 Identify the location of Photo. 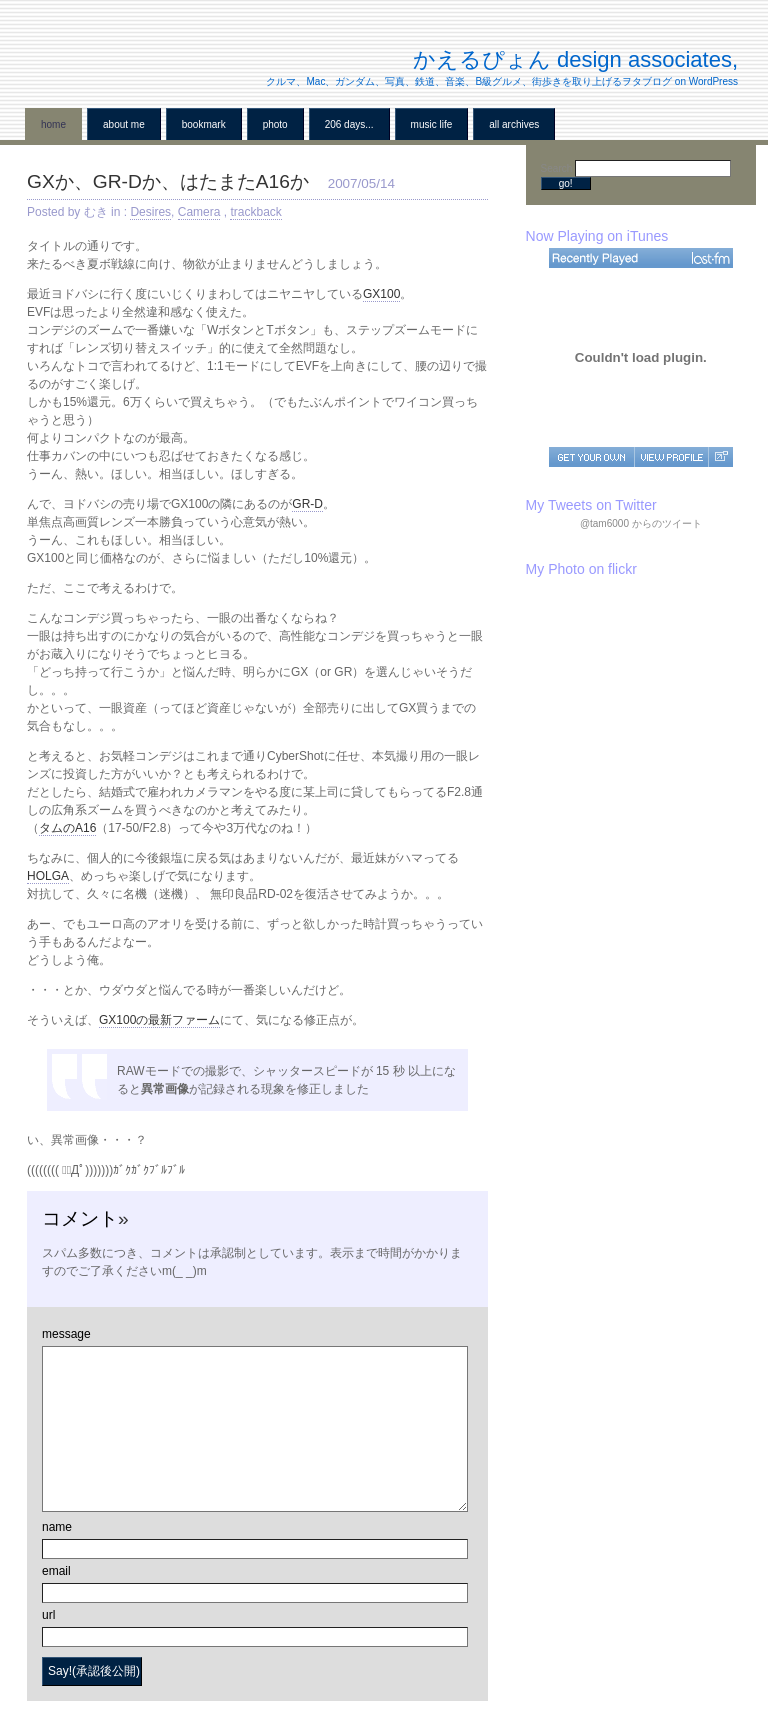
(275, 124).